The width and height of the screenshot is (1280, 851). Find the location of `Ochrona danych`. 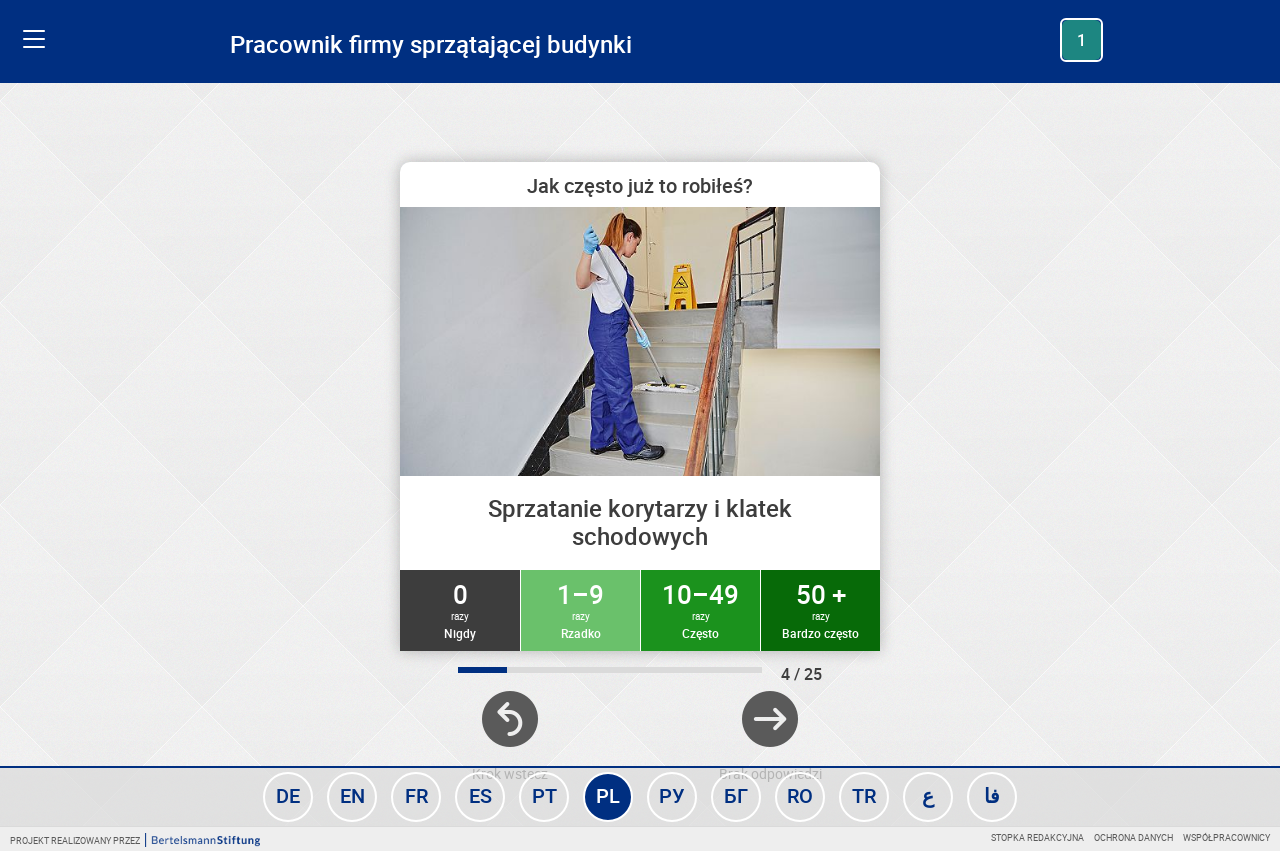

Ochrona danych is located at coordinates (1133, 837).